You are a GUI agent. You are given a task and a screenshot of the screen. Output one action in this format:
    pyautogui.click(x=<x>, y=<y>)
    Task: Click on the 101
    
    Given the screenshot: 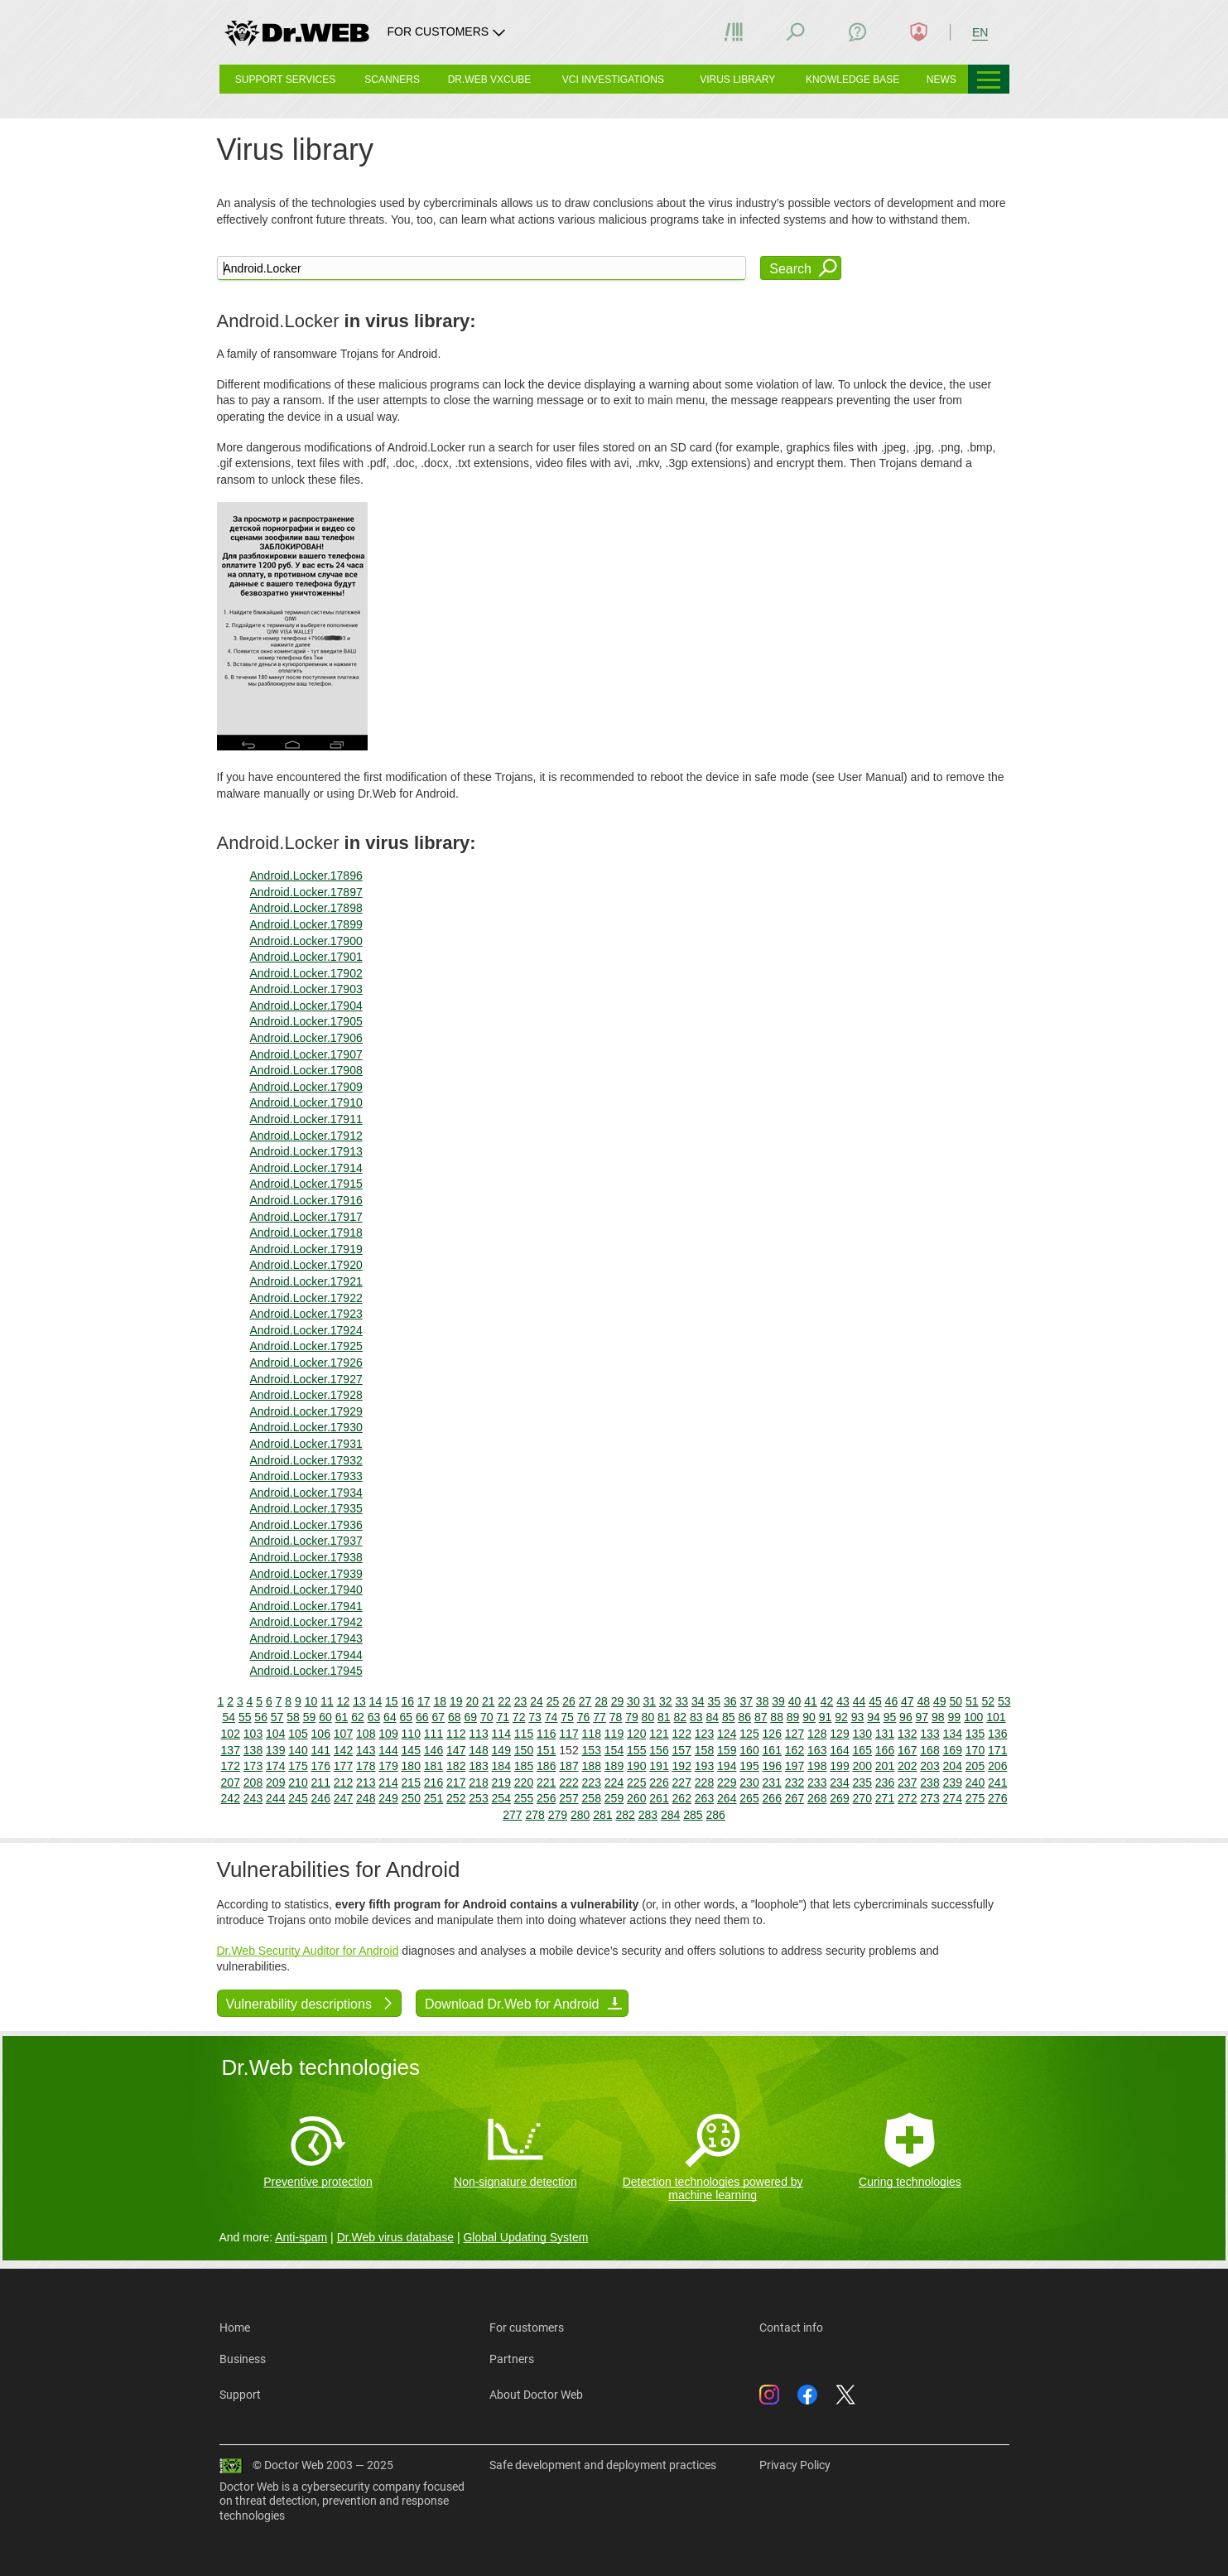 What is the action you would take?
    pyautogui.click(x=995, y=1717)
    